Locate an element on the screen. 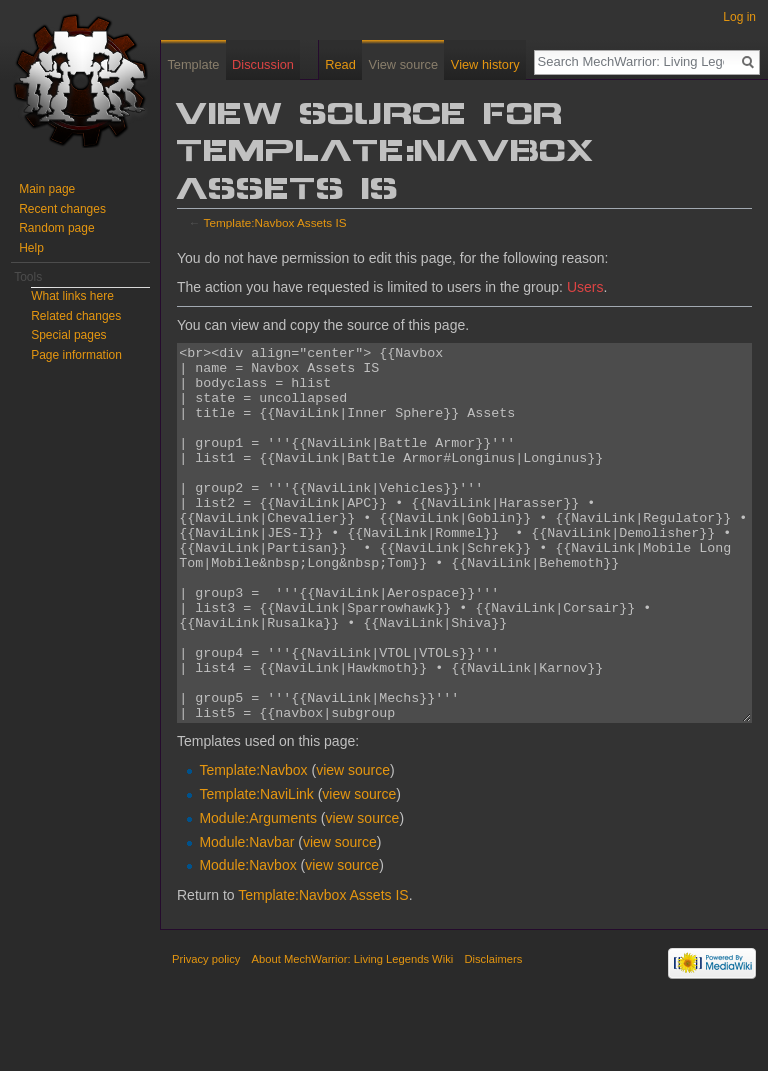  Template is located at coordinates (193, 64).